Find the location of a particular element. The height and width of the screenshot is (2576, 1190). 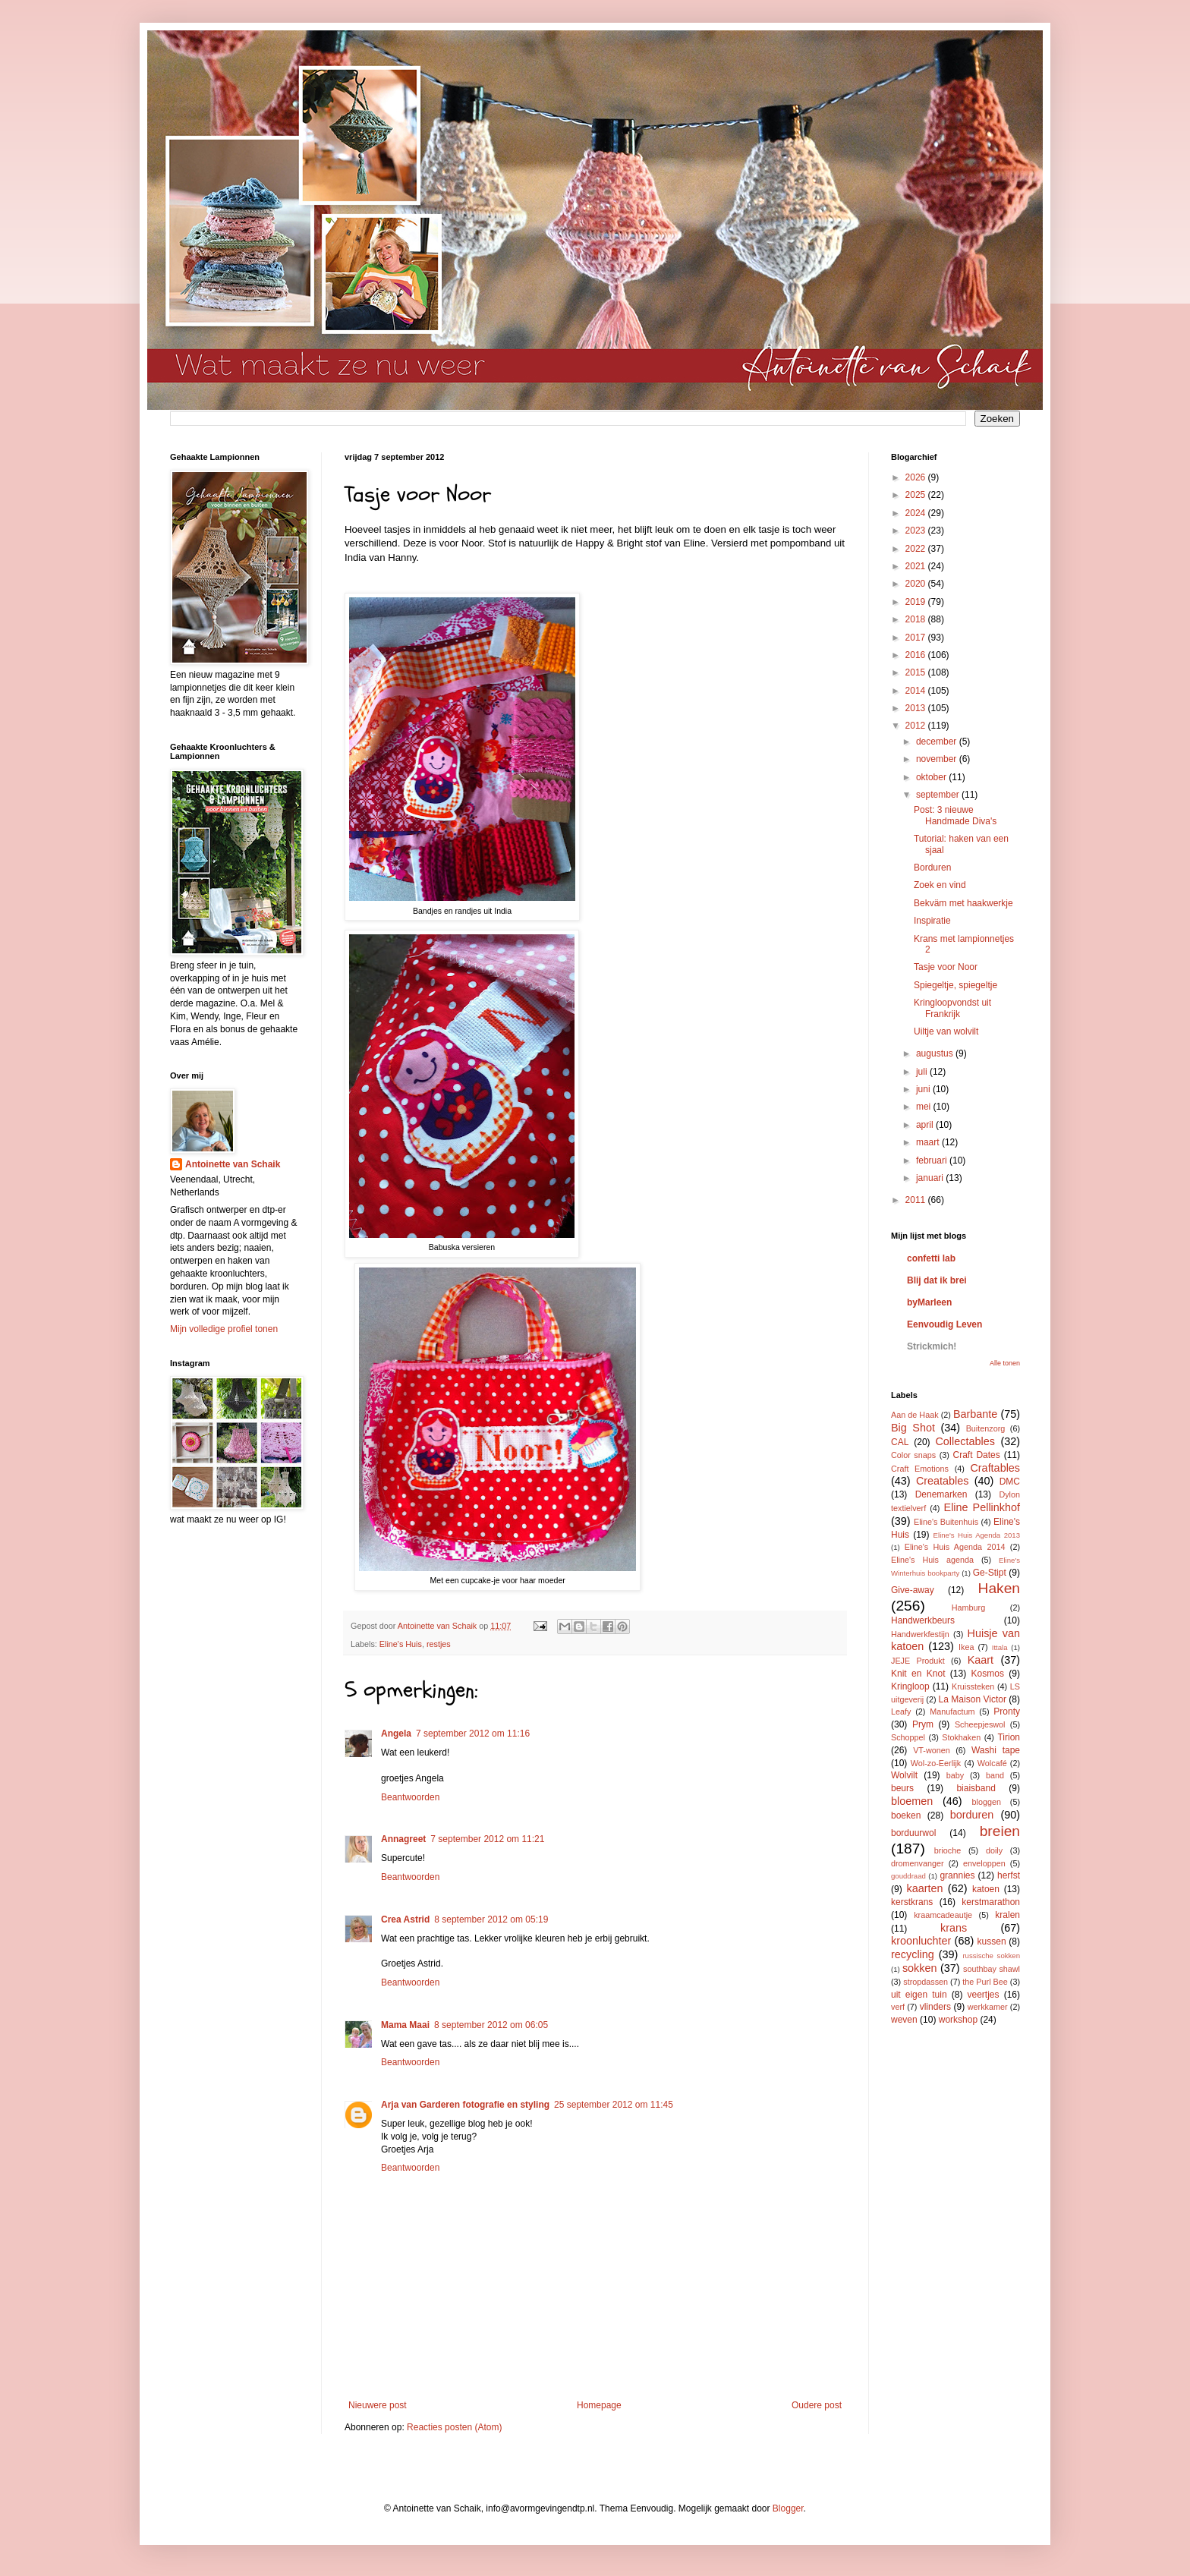

VT-wonen is located at coordinates (931, 1750).